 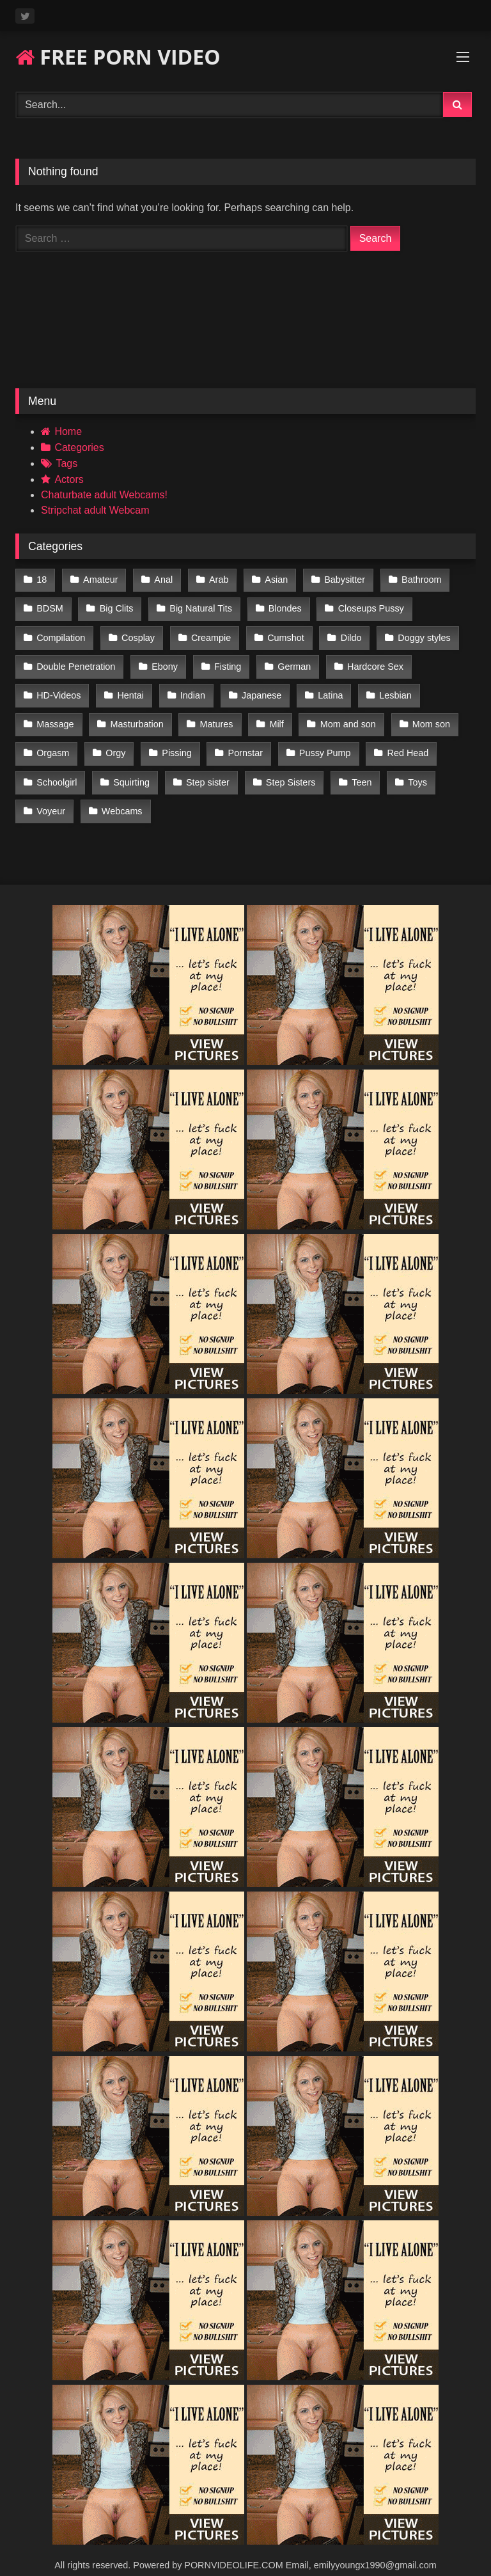 I want to click on Babysitter, so click(x=338, y=579).